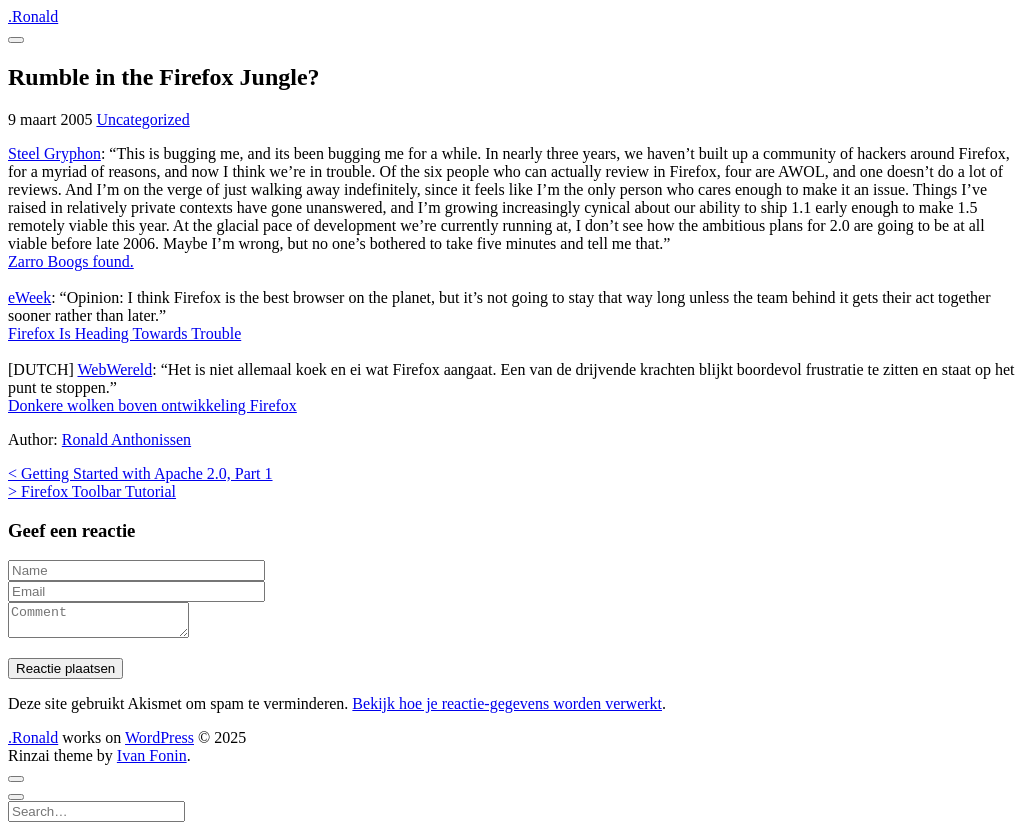  Describe the element at coordinates (126, 439) in the screenshot. I see `Ronald Anthonissen` at that location.